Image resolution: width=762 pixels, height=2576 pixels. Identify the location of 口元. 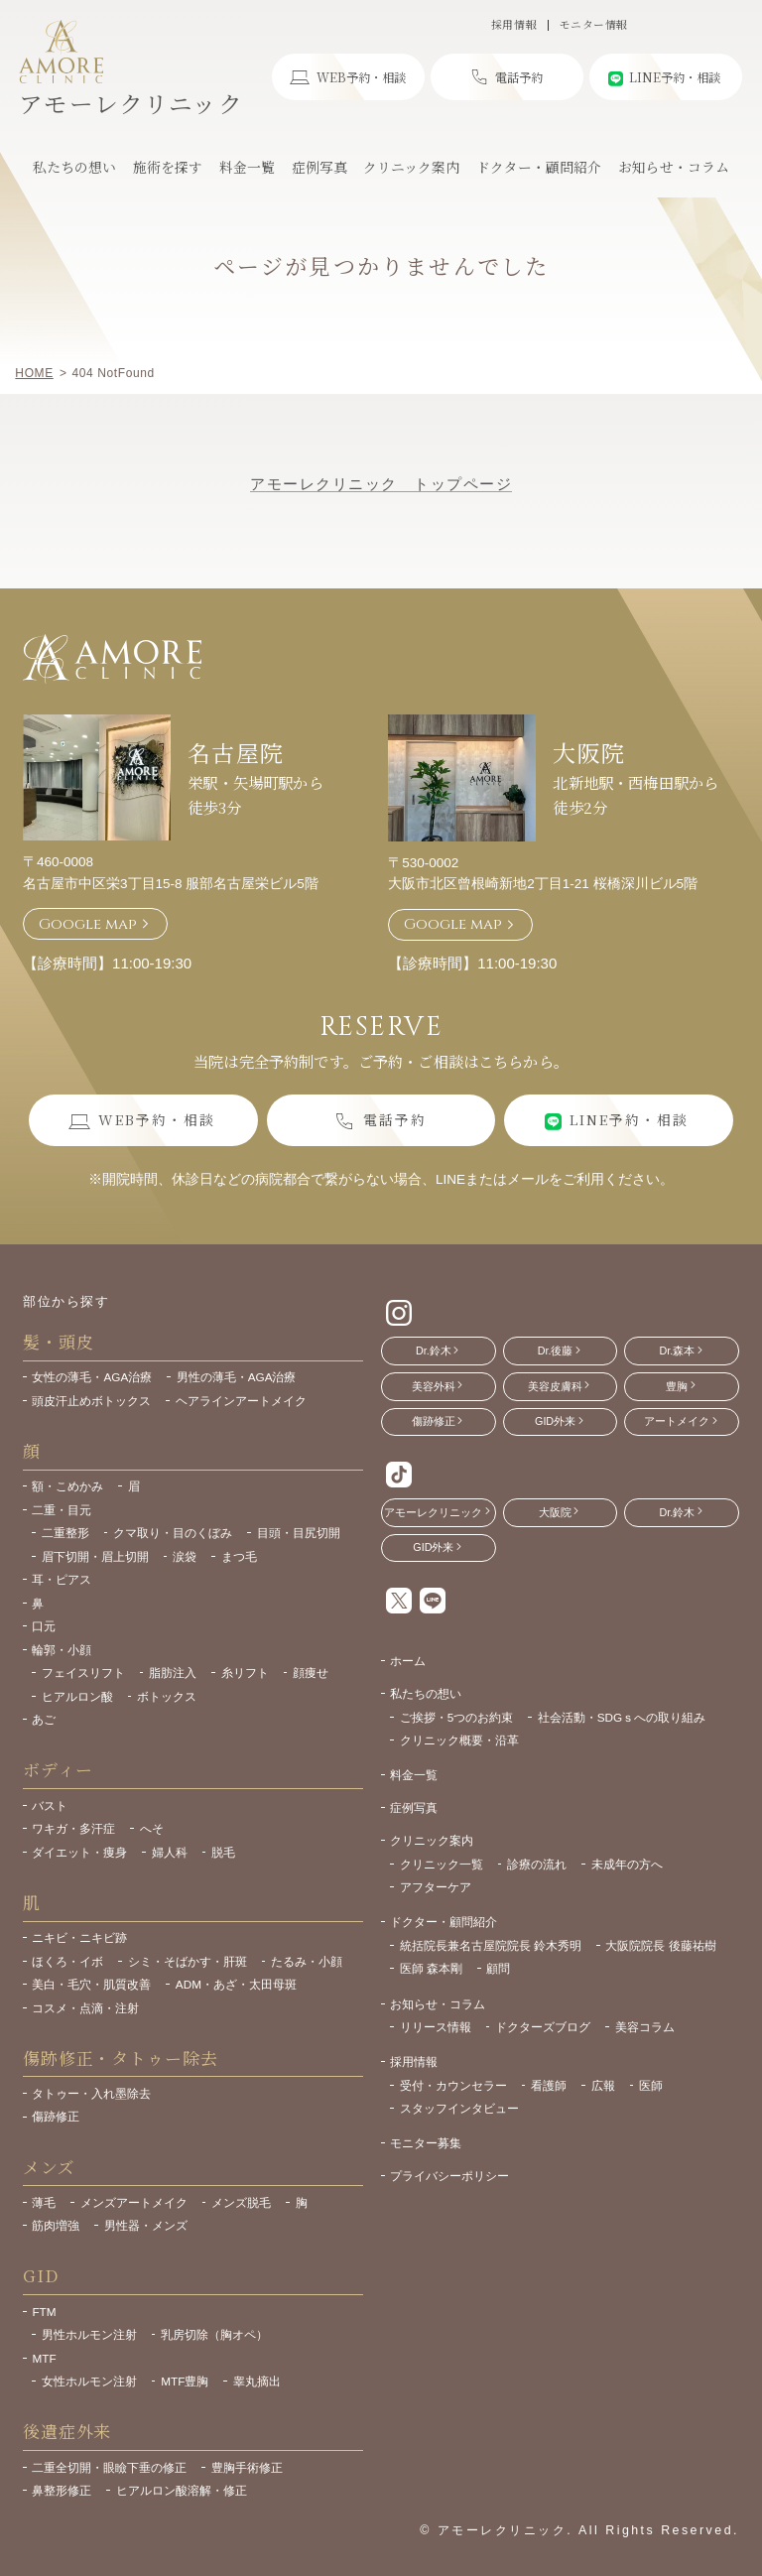
(44, 1625).